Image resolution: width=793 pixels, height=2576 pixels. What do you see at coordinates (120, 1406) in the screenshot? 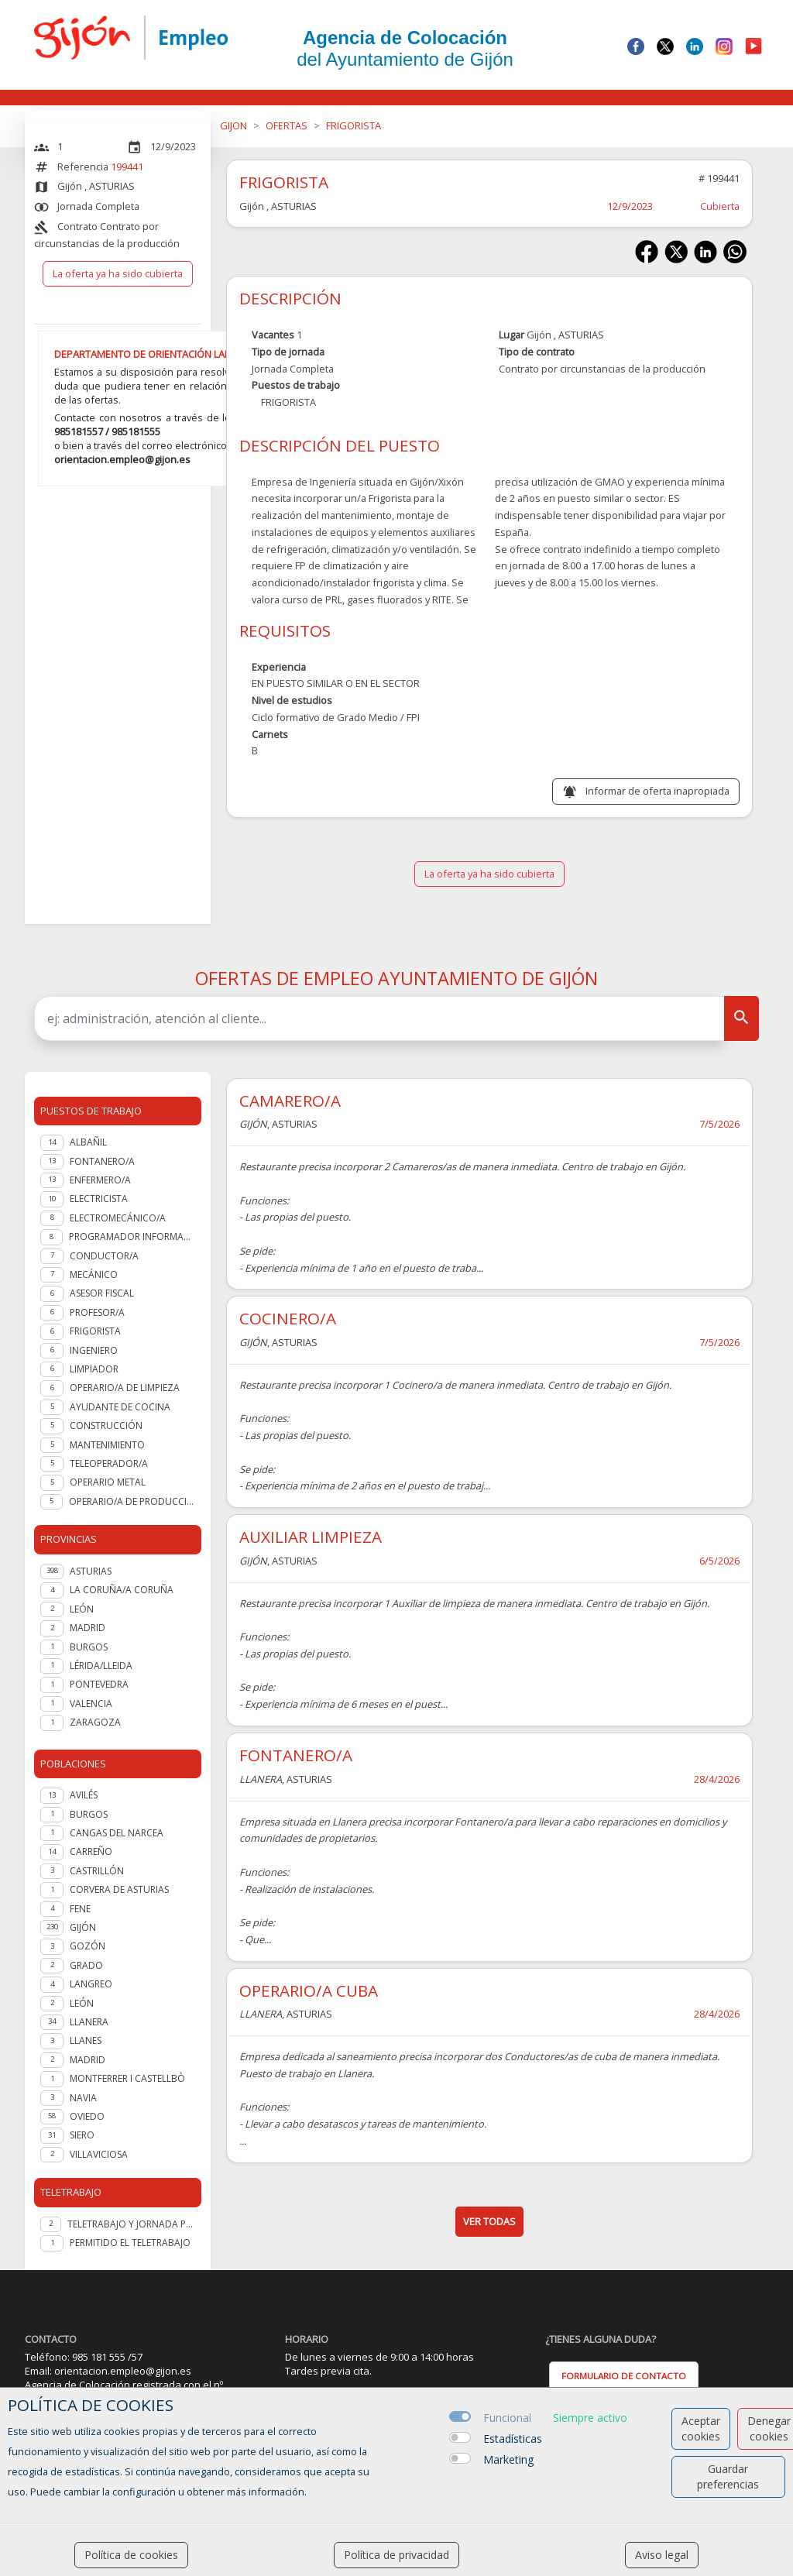
I see `Ayudante de cocina` at bounding box center [120, 1406].